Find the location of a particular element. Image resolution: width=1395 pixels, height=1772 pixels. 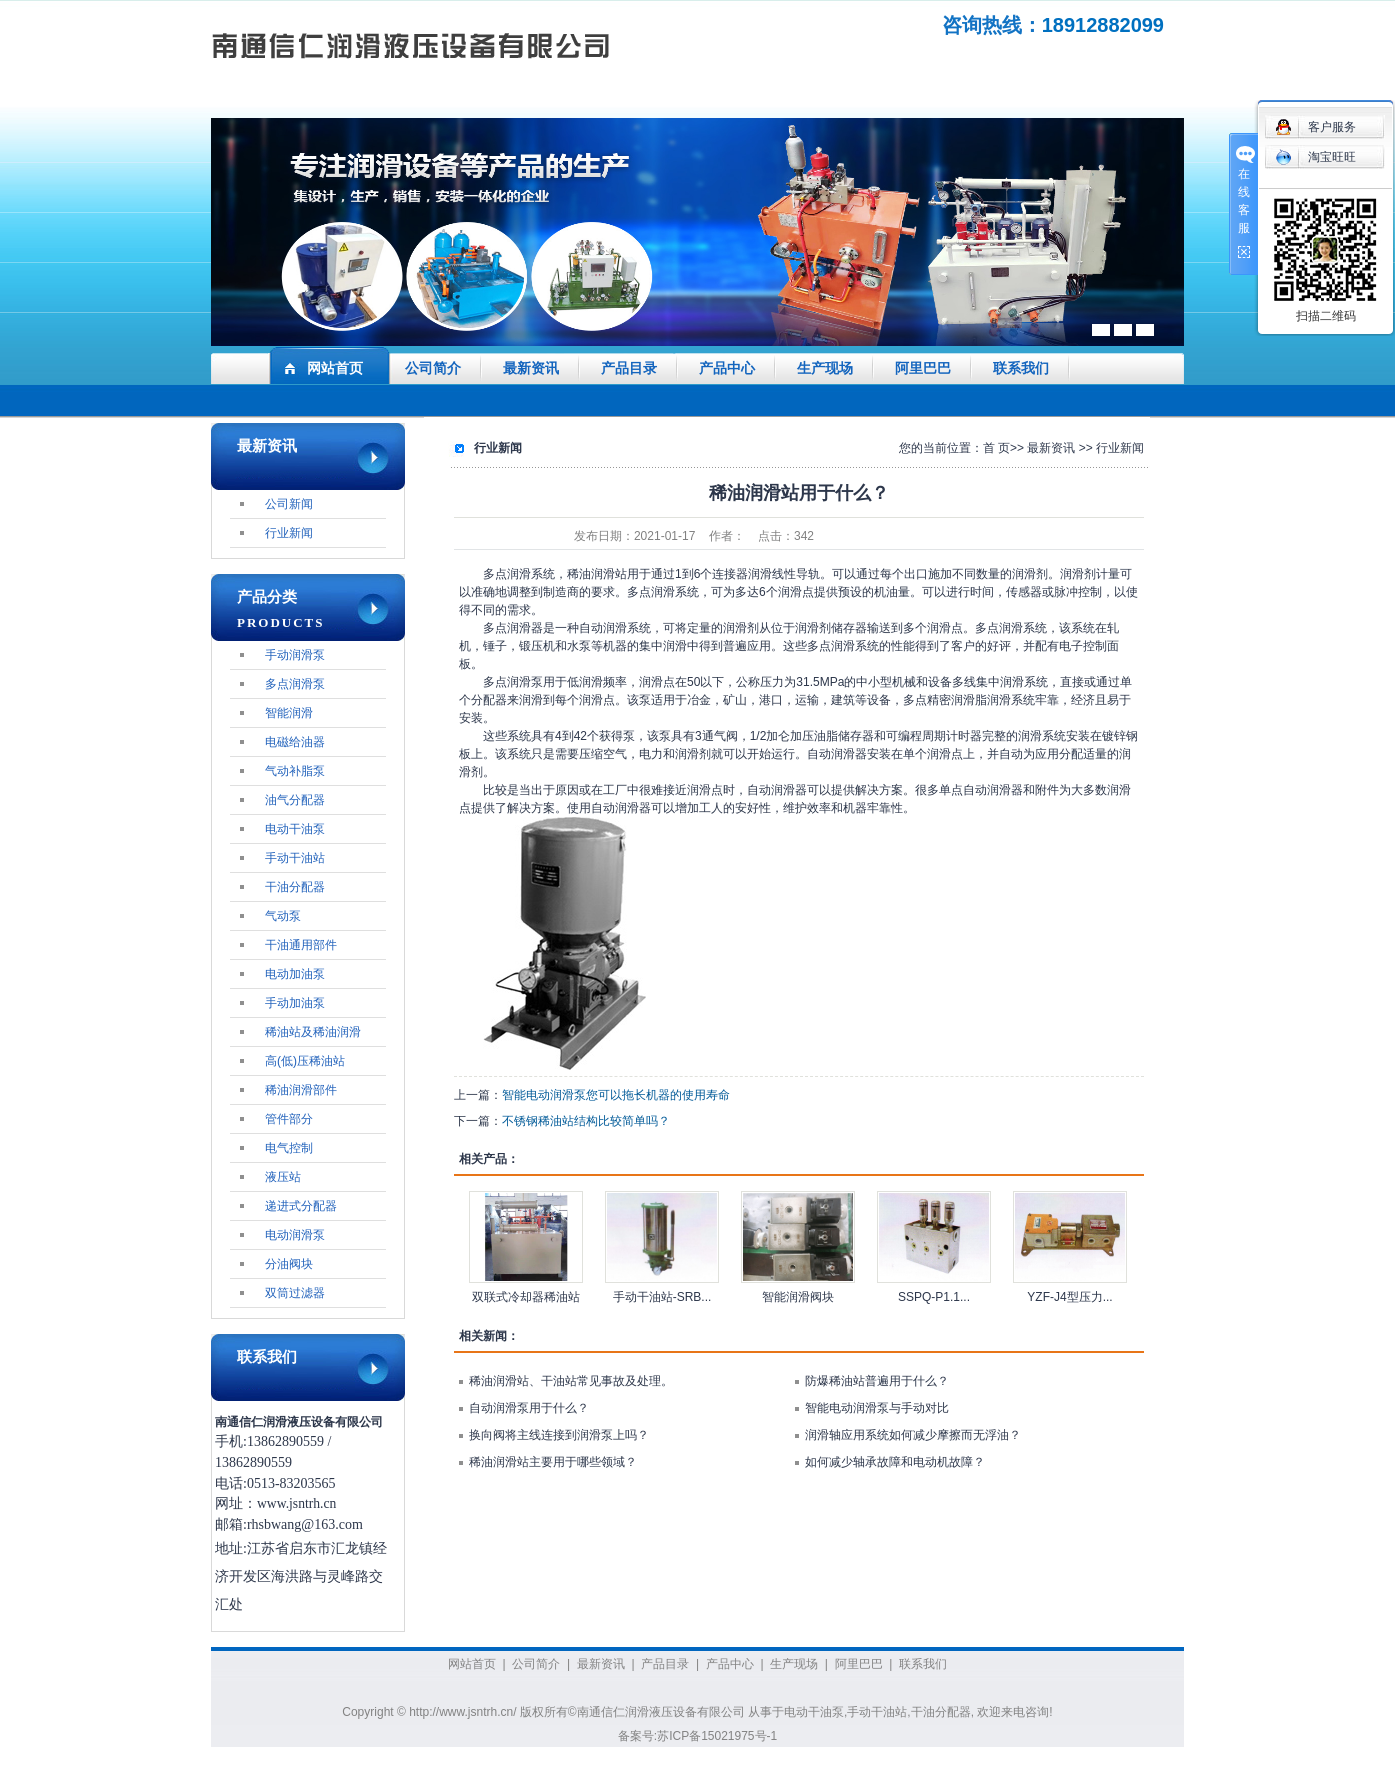

手动干油站 is located at coordinates (295, 858).